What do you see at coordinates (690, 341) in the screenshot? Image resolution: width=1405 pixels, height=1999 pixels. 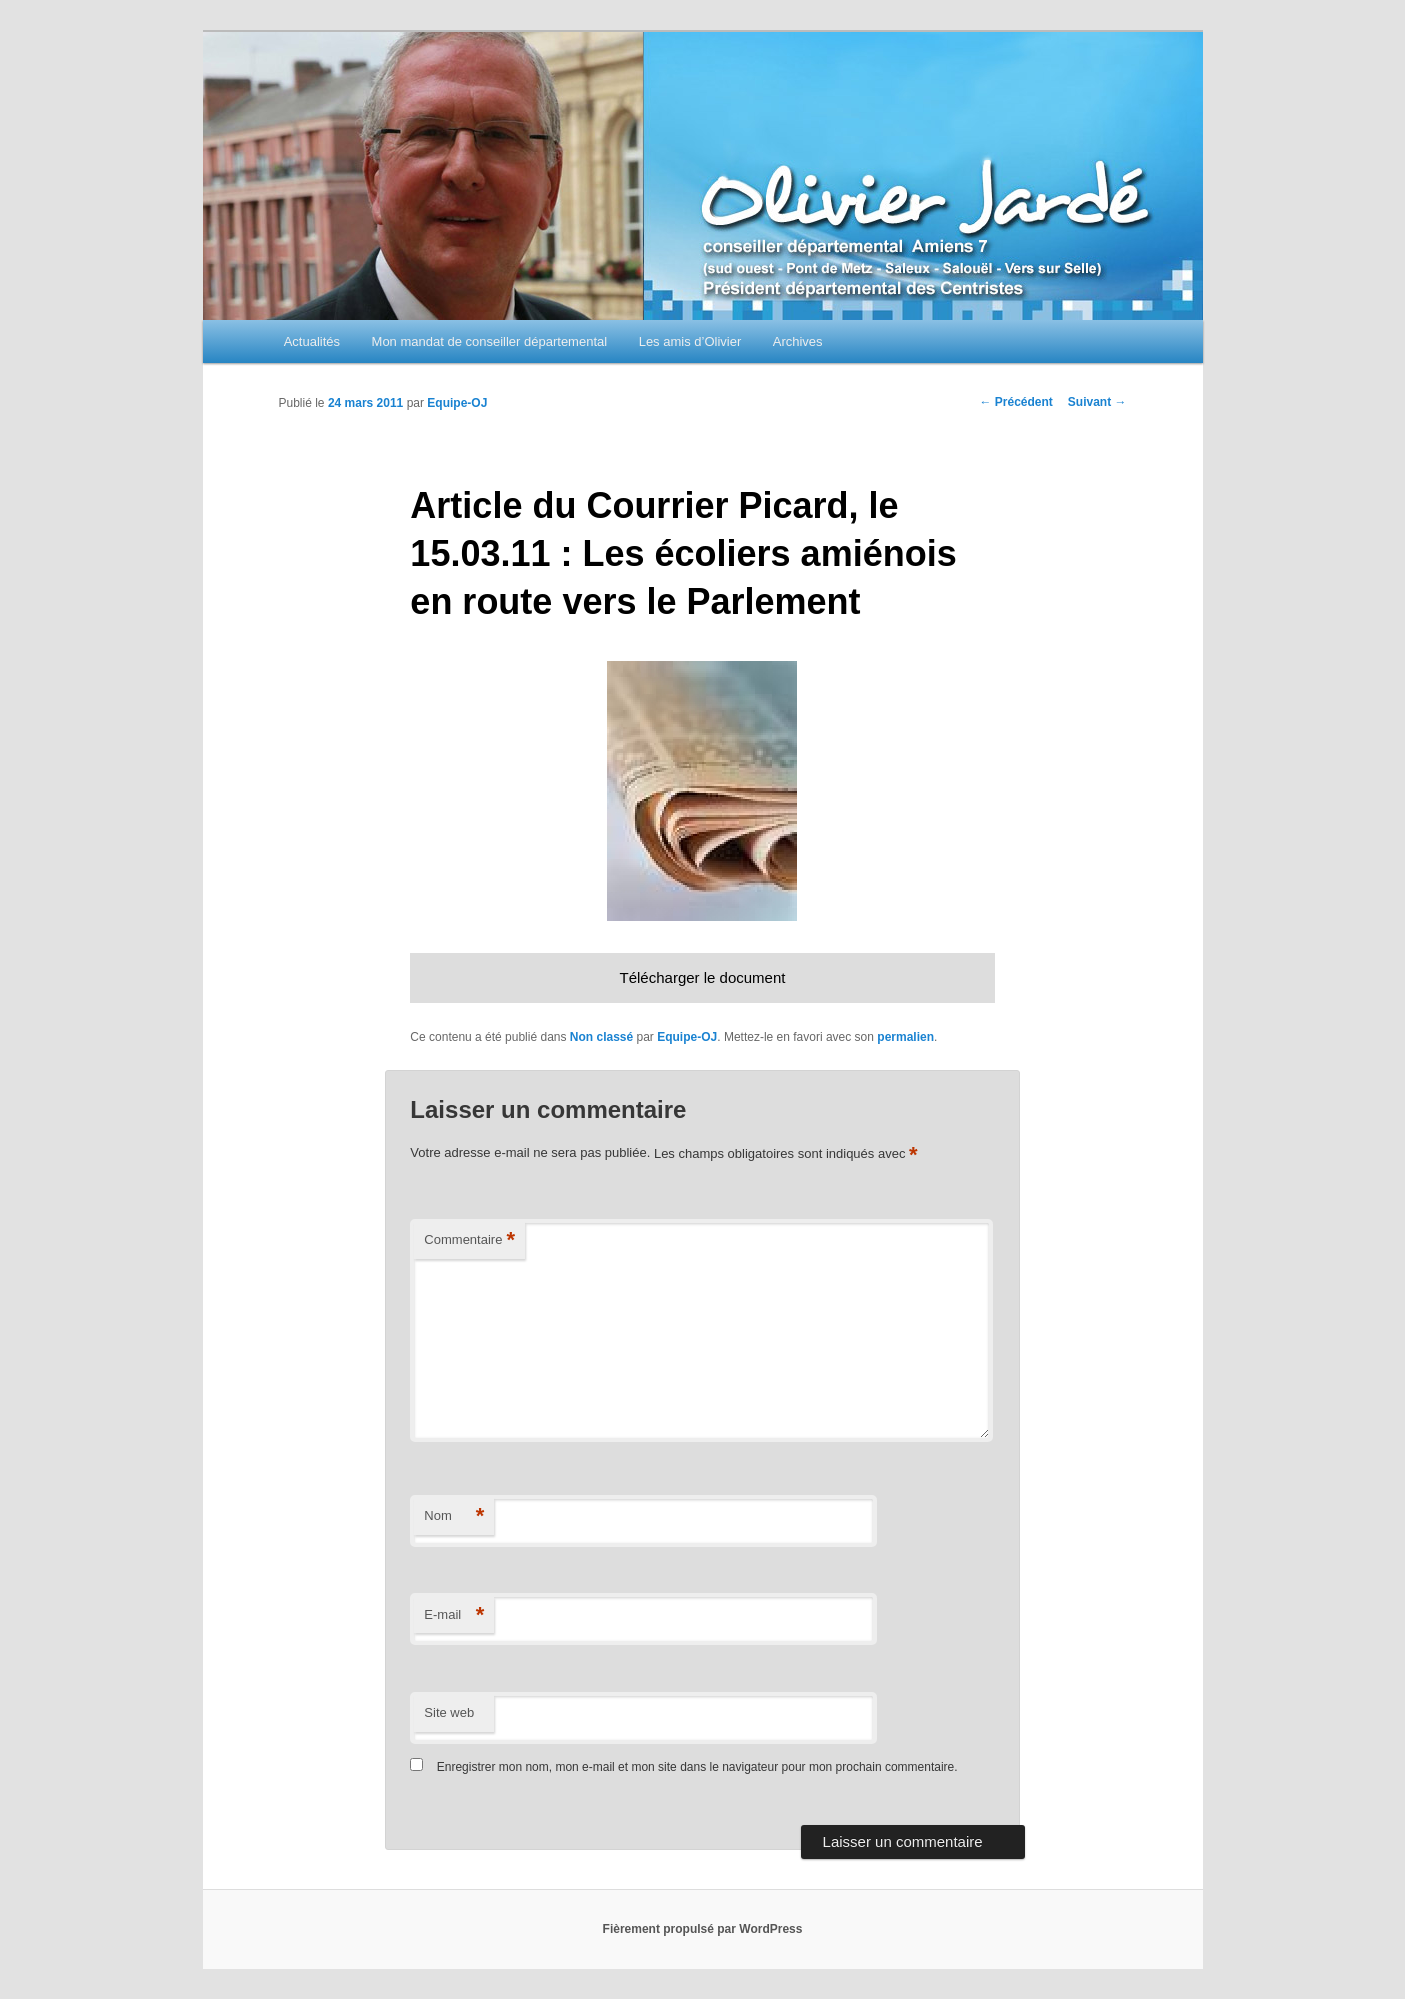 I see `Les amis d’Olivier` at bounding box center [690, 341].